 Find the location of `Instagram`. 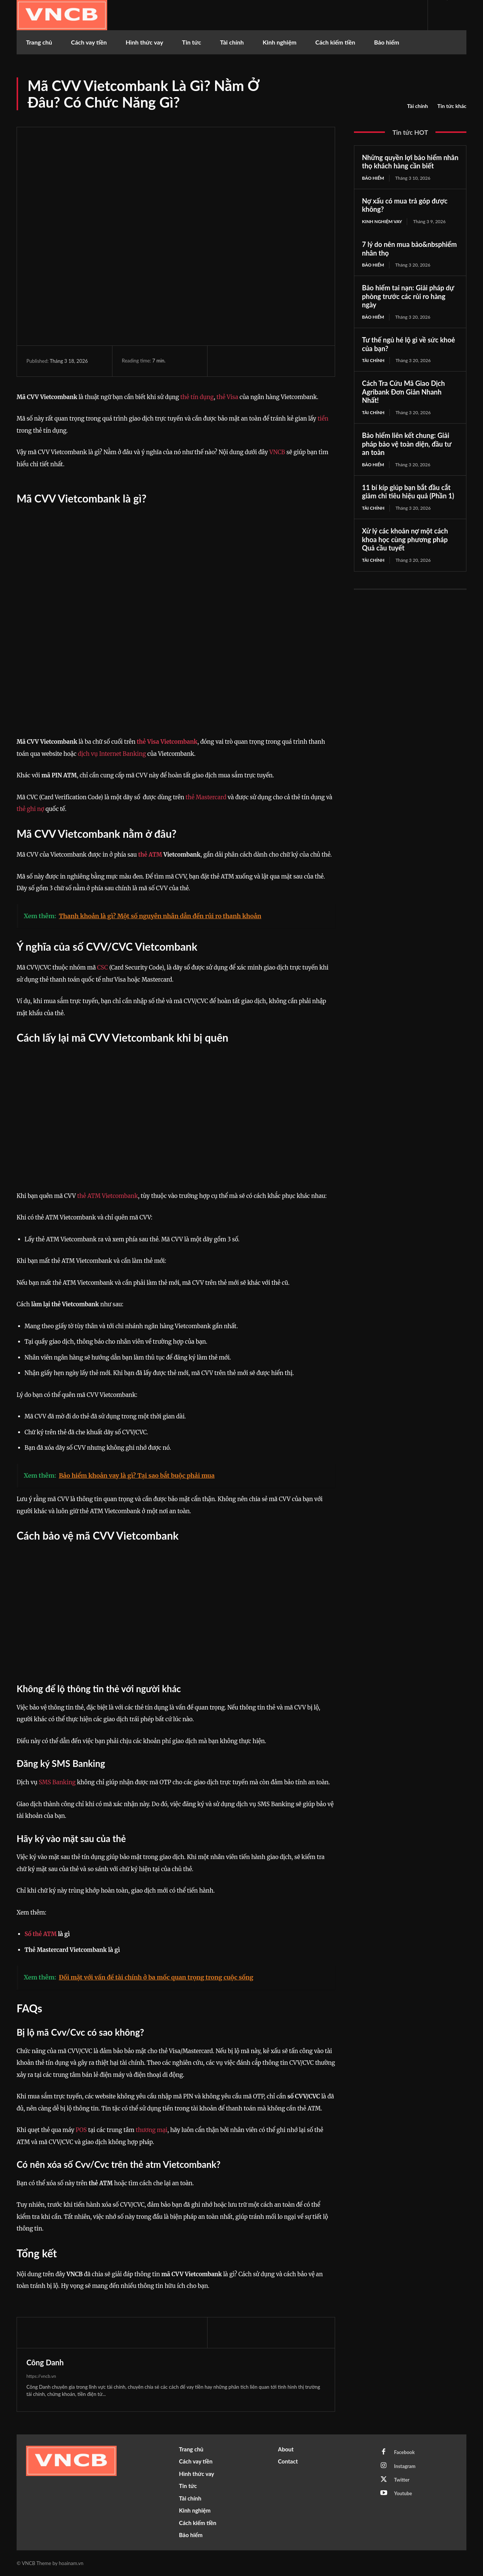

Instagram is located at coordinates (405, 2466).